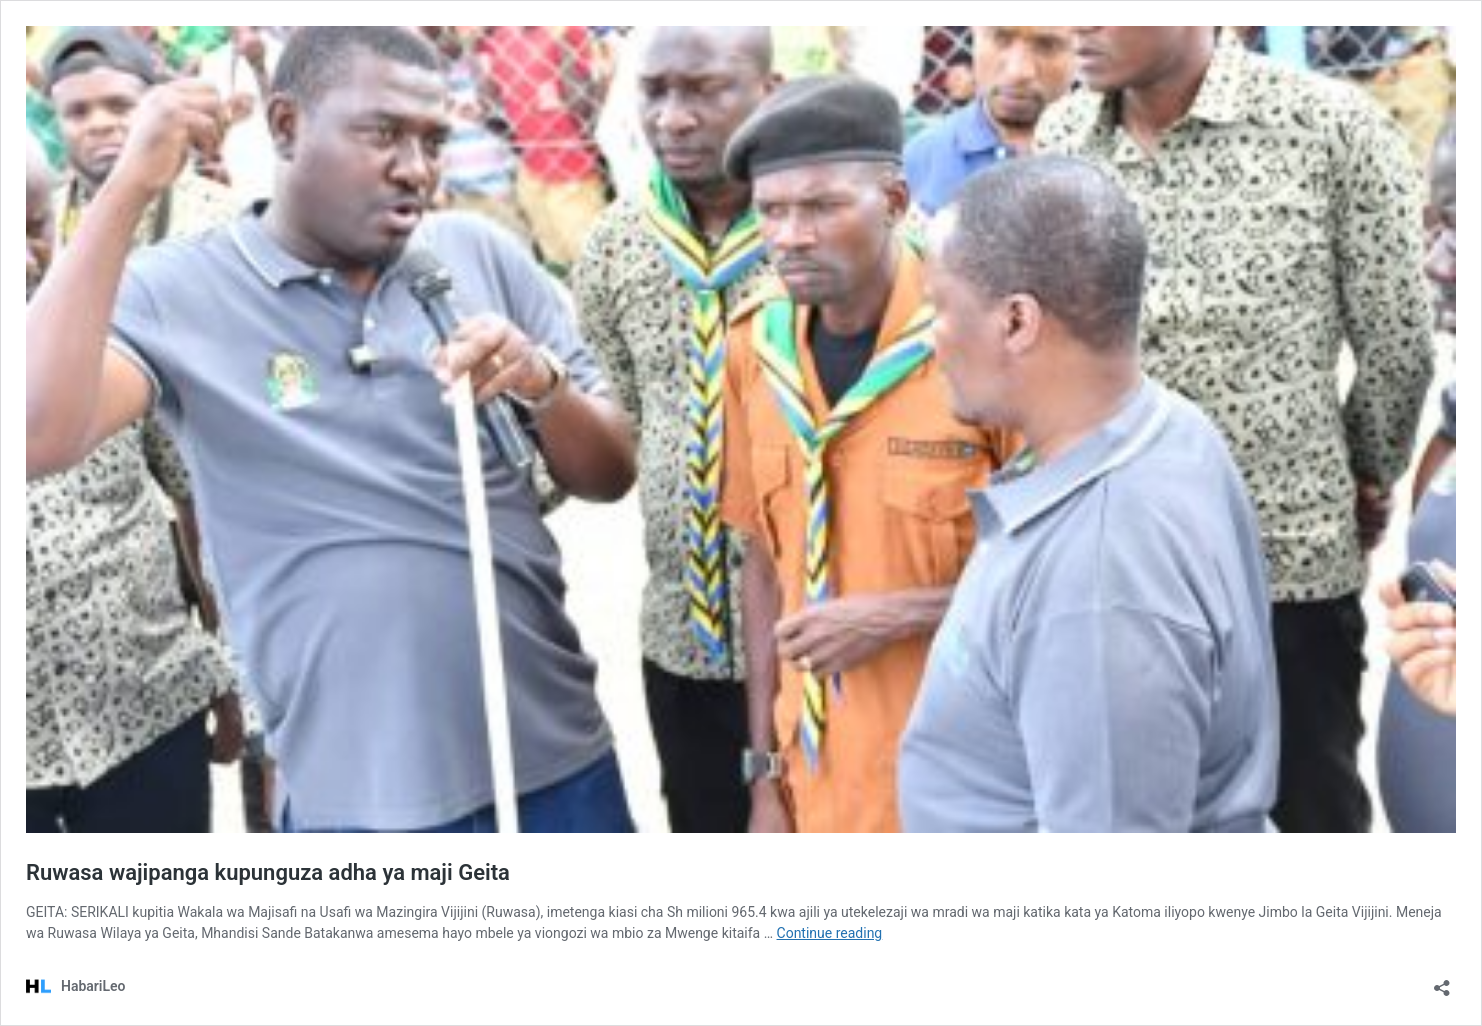 The width and height of the screenshot is (1482, 1026). What do you see at coordinates (1442, 981) in the screenshot?
I see `[Open sharing dialog]` at bounding box center [1442, 981].